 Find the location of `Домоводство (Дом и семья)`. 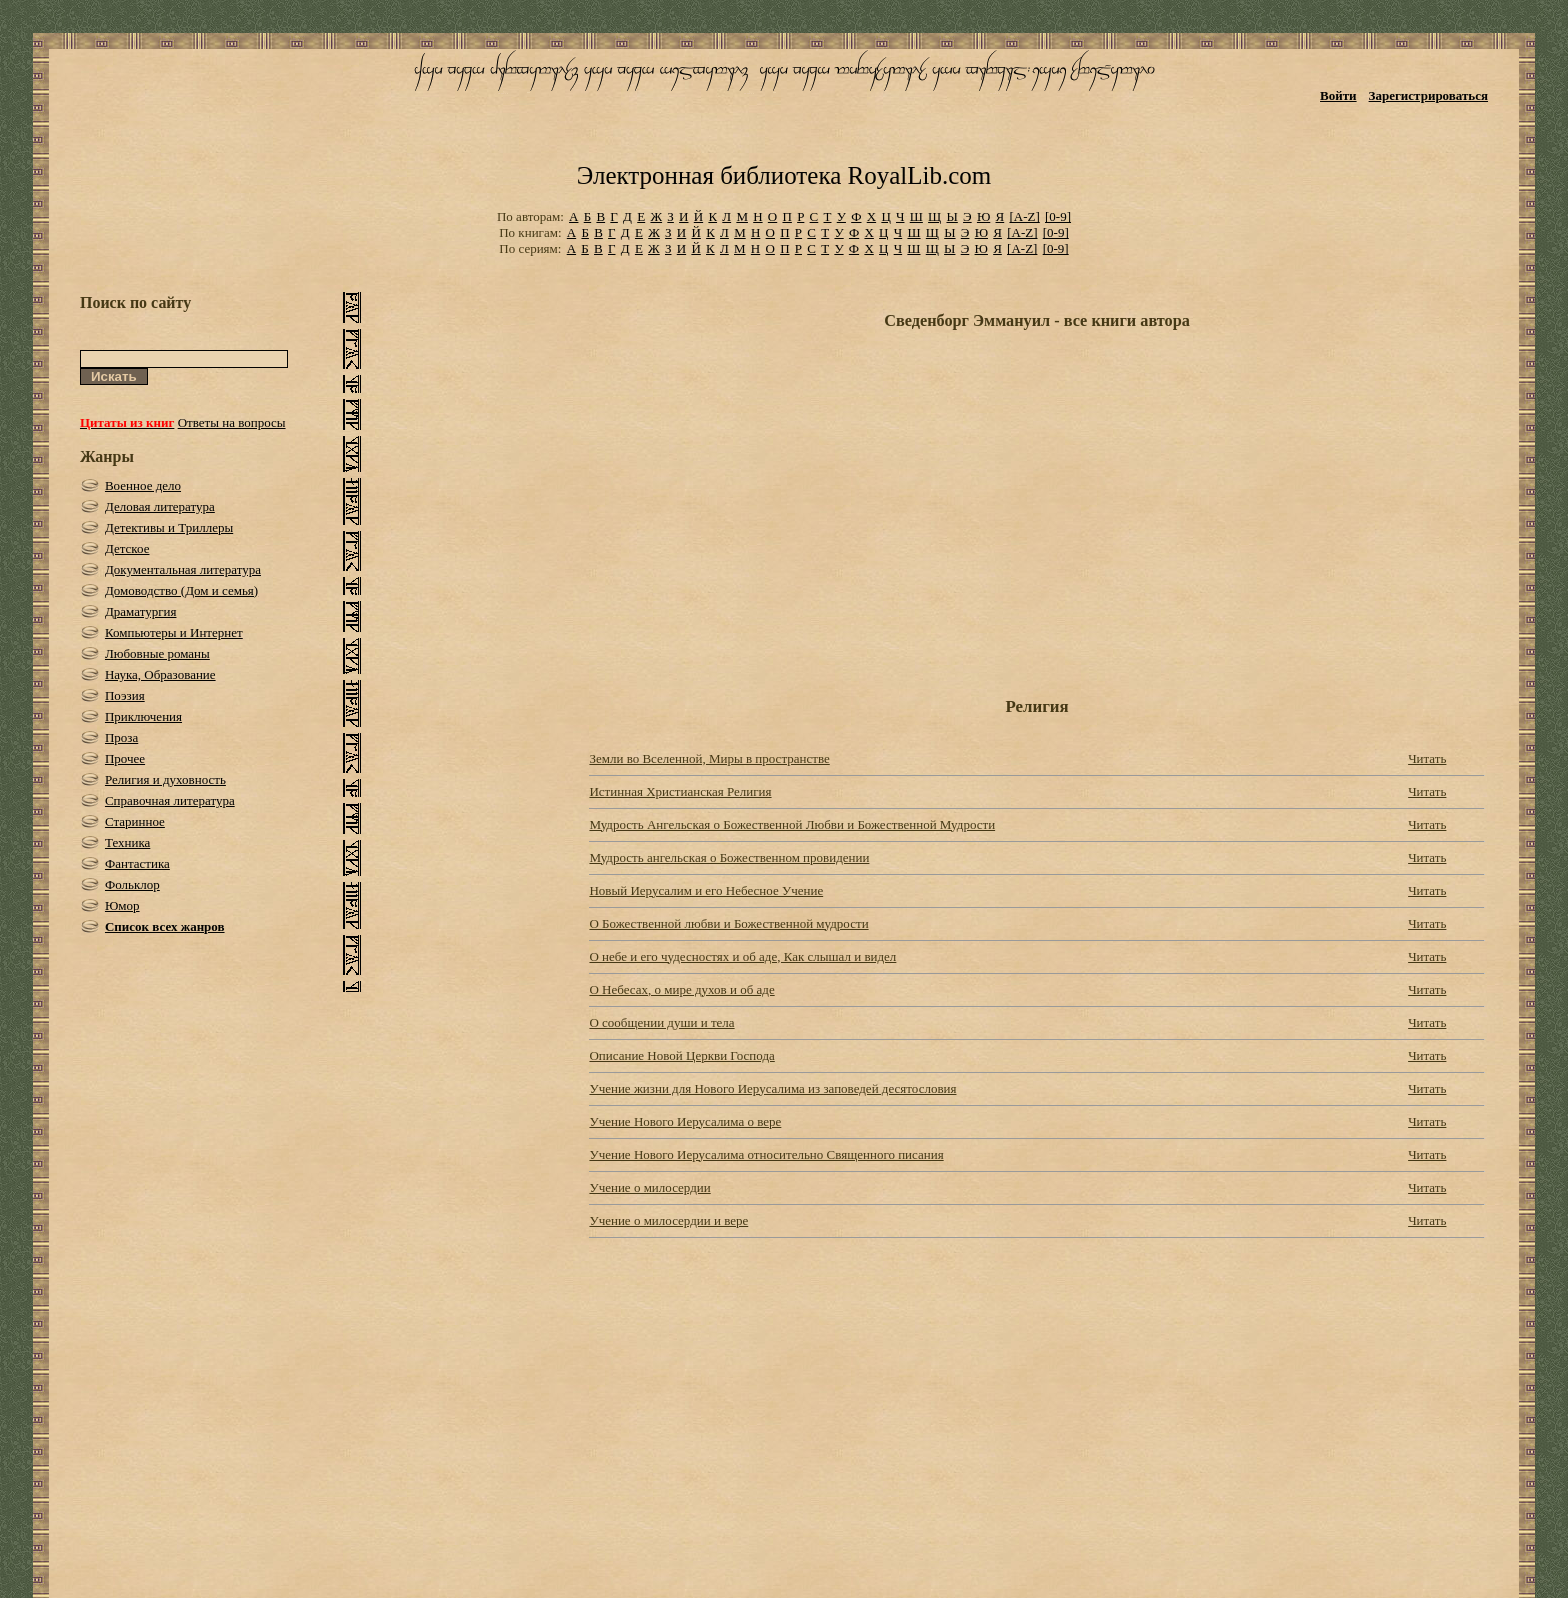

Домоводство (Дом и семья) is located at coordinates (181, 590).